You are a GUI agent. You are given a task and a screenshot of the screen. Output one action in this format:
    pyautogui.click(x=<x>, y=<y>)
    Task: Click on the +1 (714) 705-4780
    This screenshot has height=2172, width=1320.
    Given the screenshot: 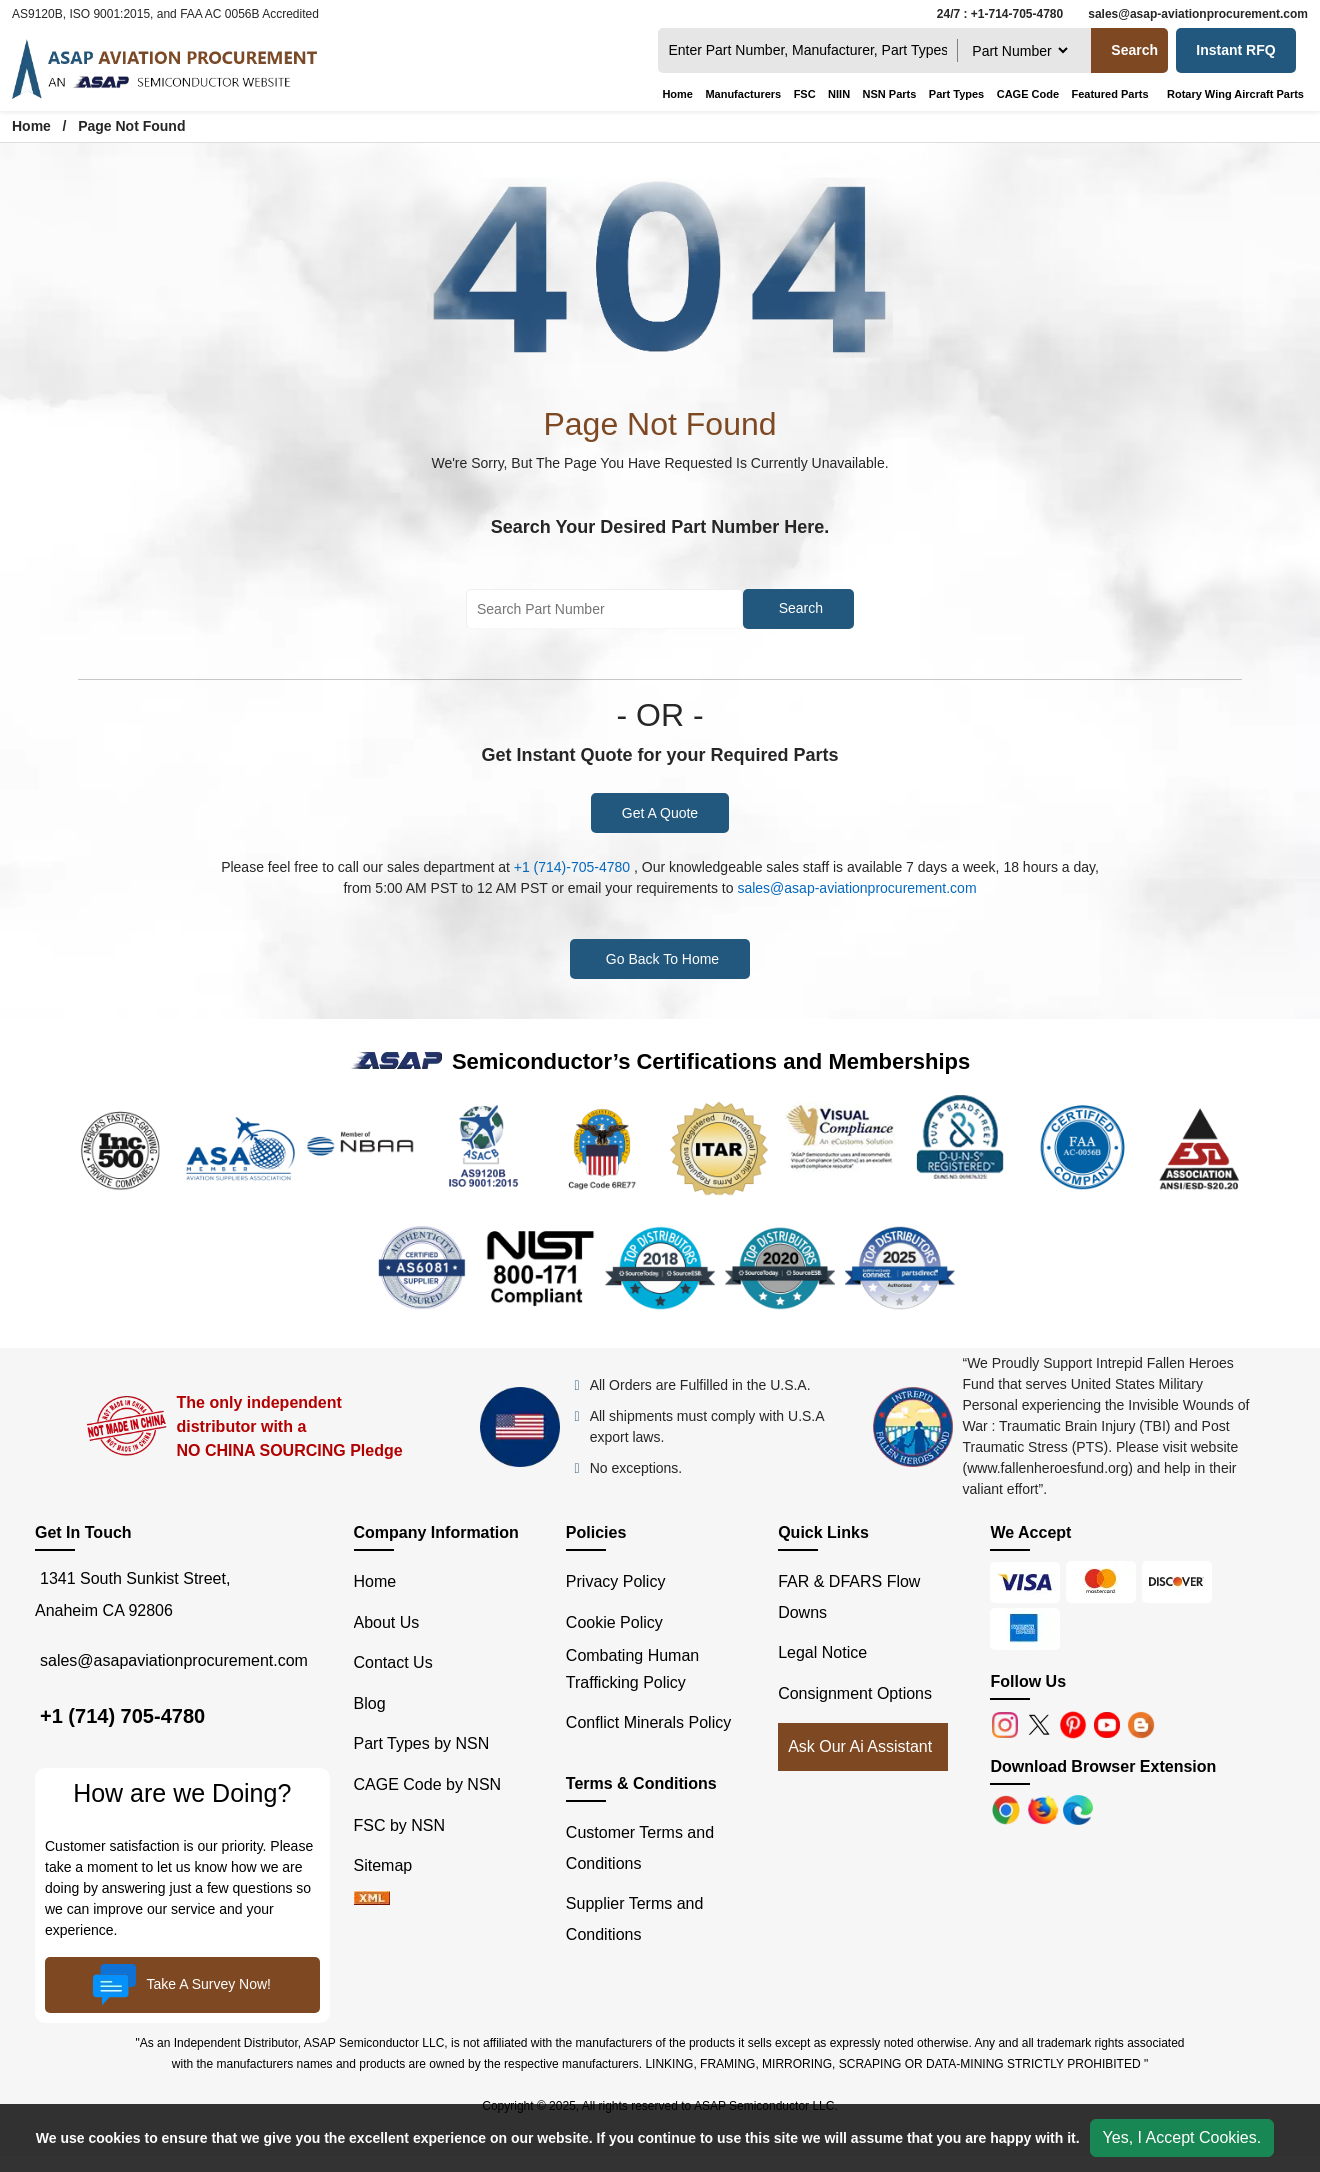 What is the action you would take?
    pyautogui.click(x=122, y=1716)
    